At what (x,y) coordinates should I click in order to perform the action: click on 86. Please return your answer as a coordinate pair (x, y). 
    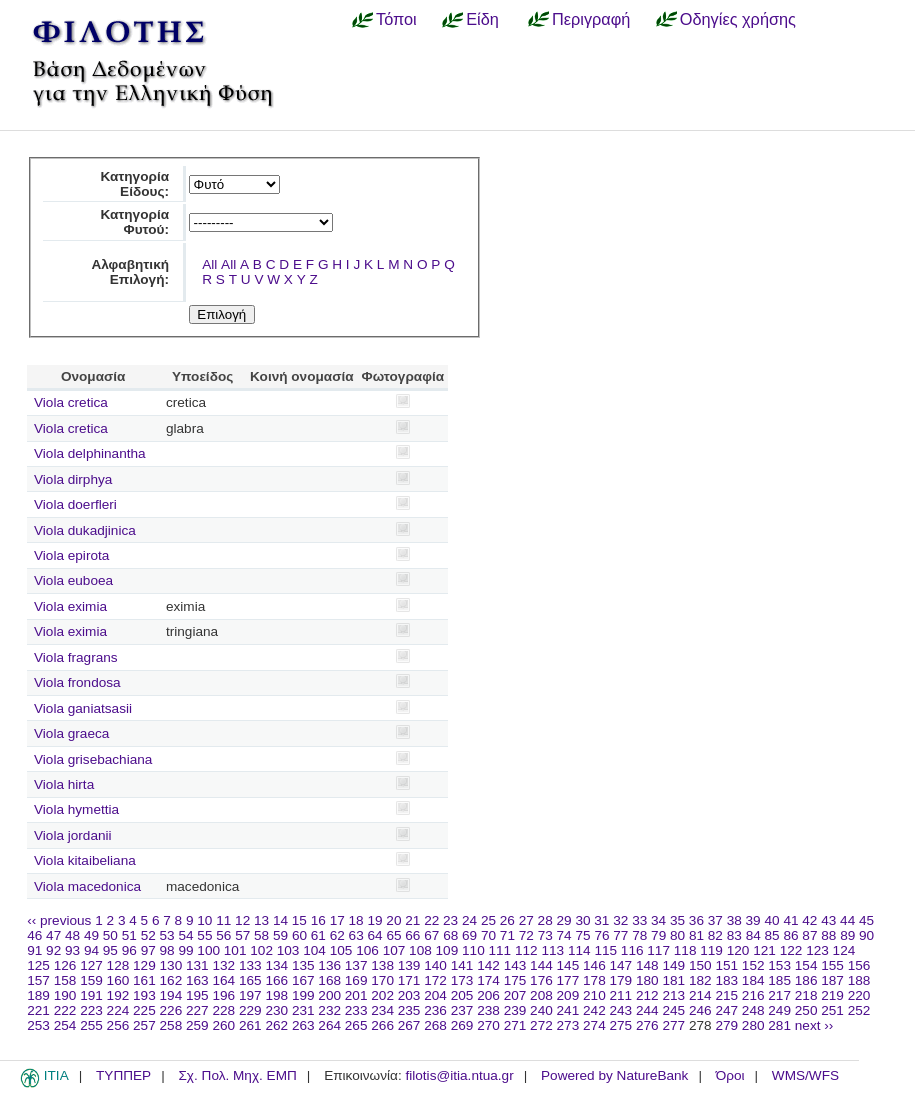
    Looking at the image, I should click on (790, 935).